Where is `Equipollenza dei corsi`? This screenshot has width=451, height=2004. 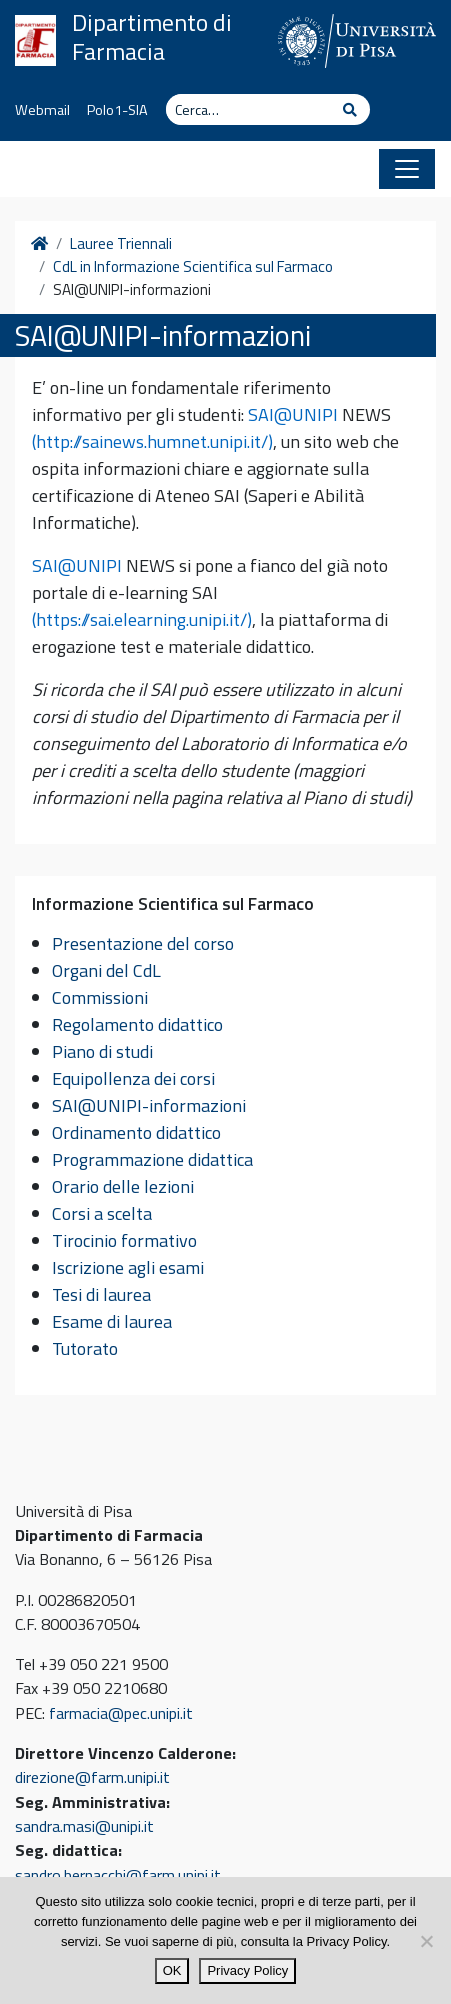
Equipollenza dei corsi is located at coordinates (133, 1078).